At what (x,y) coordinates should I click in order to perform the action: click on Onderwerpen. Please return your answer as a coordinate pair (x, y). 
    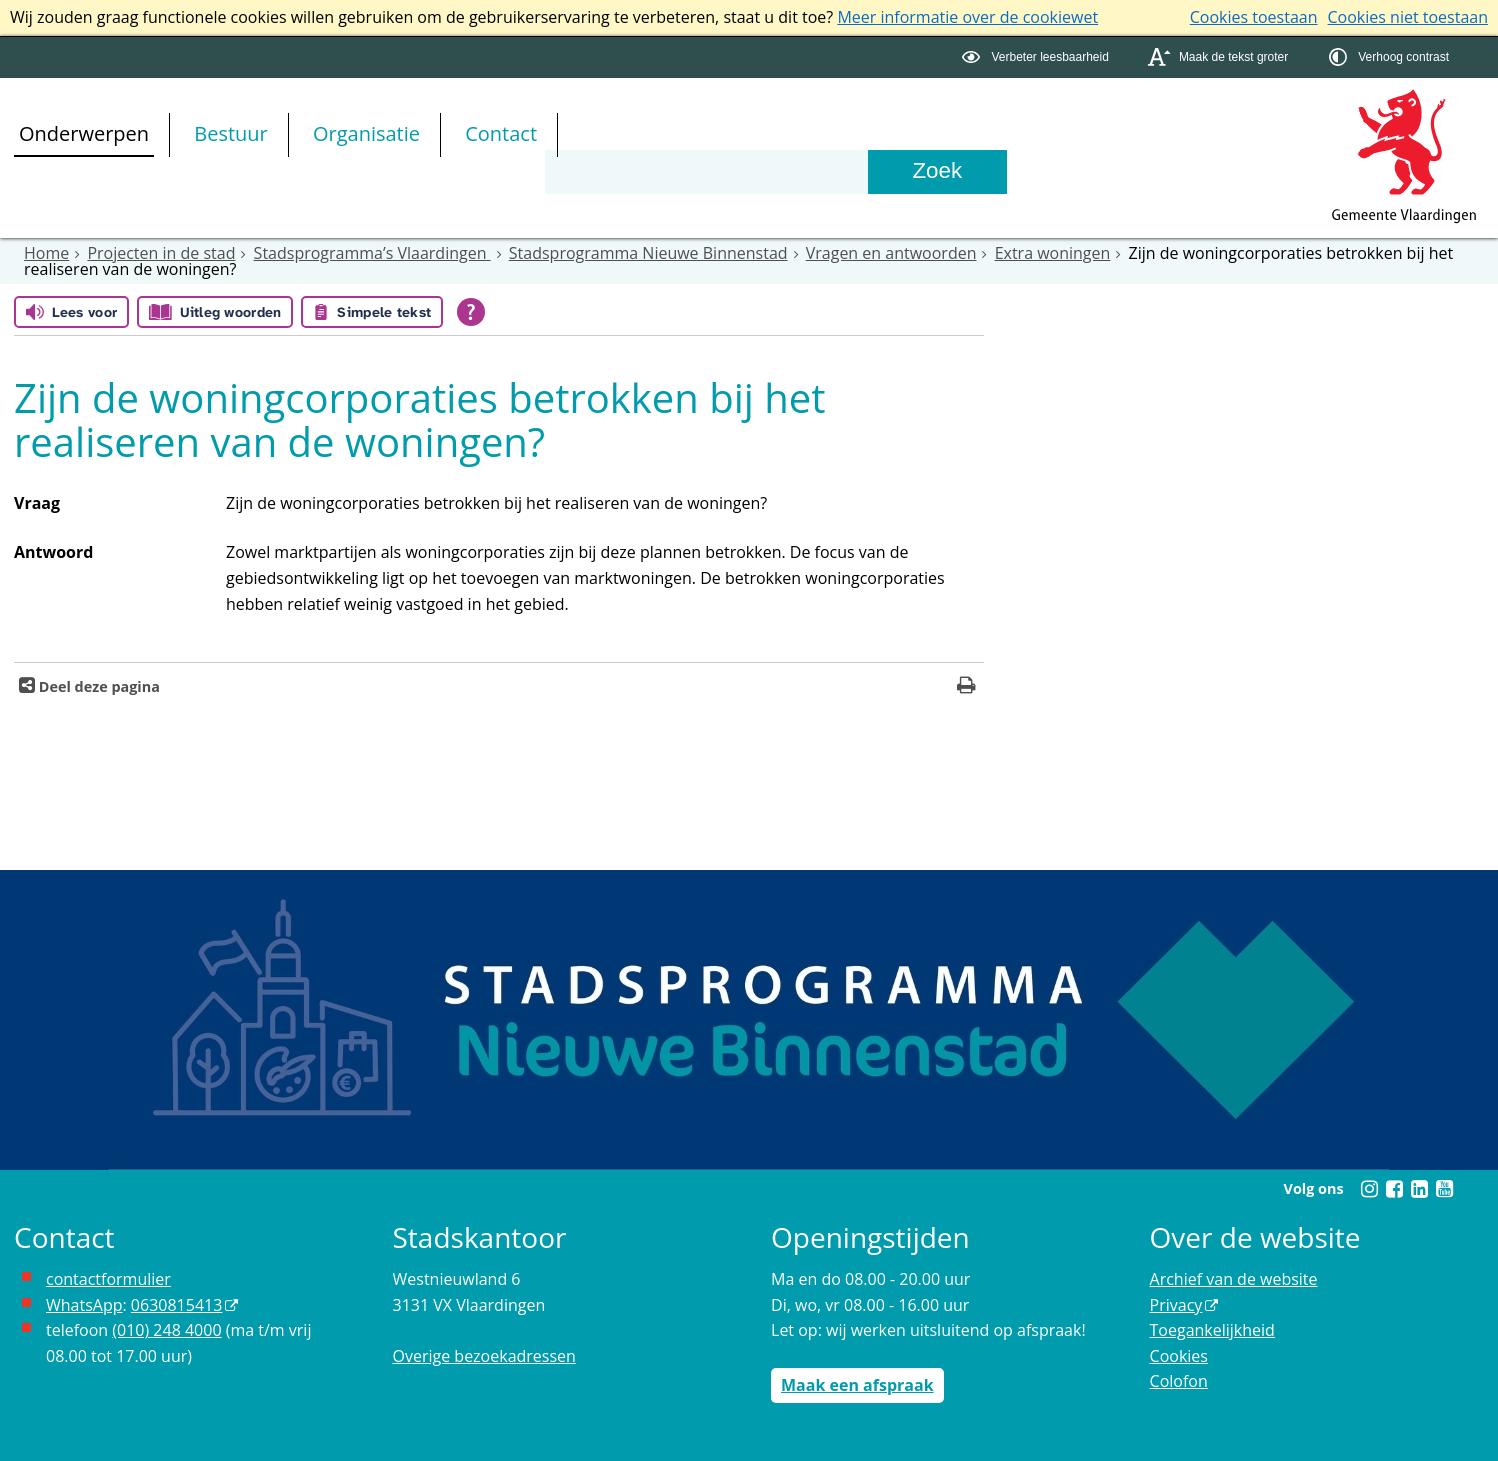
    Looking at the image, I should click on (84, 133).